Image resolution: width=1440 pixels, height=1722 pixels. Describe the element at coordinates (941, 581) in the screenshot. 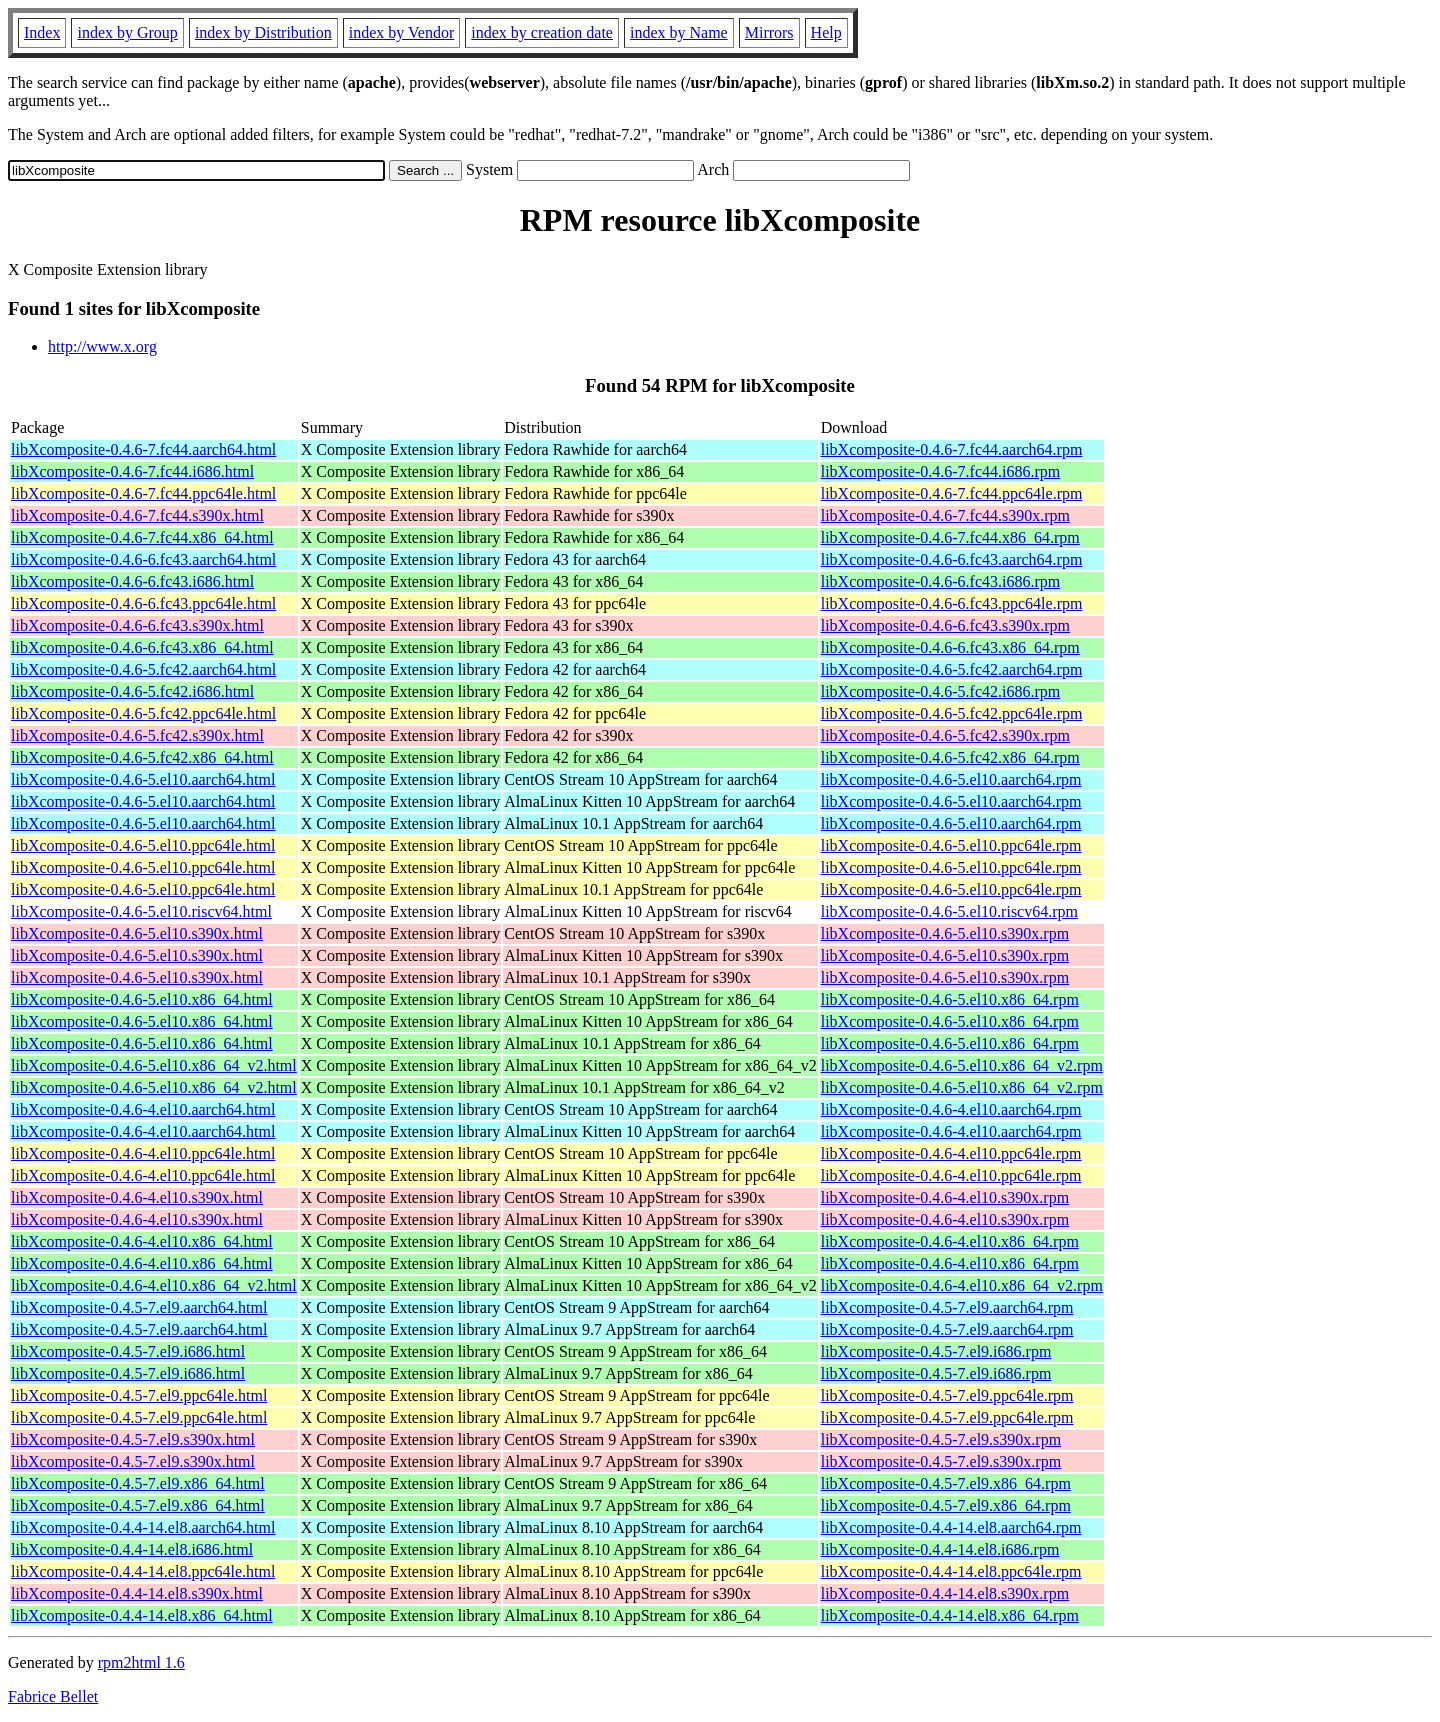

I see `libXcomposite-0.4.6-6.fc43.i686.rpm` at that location.